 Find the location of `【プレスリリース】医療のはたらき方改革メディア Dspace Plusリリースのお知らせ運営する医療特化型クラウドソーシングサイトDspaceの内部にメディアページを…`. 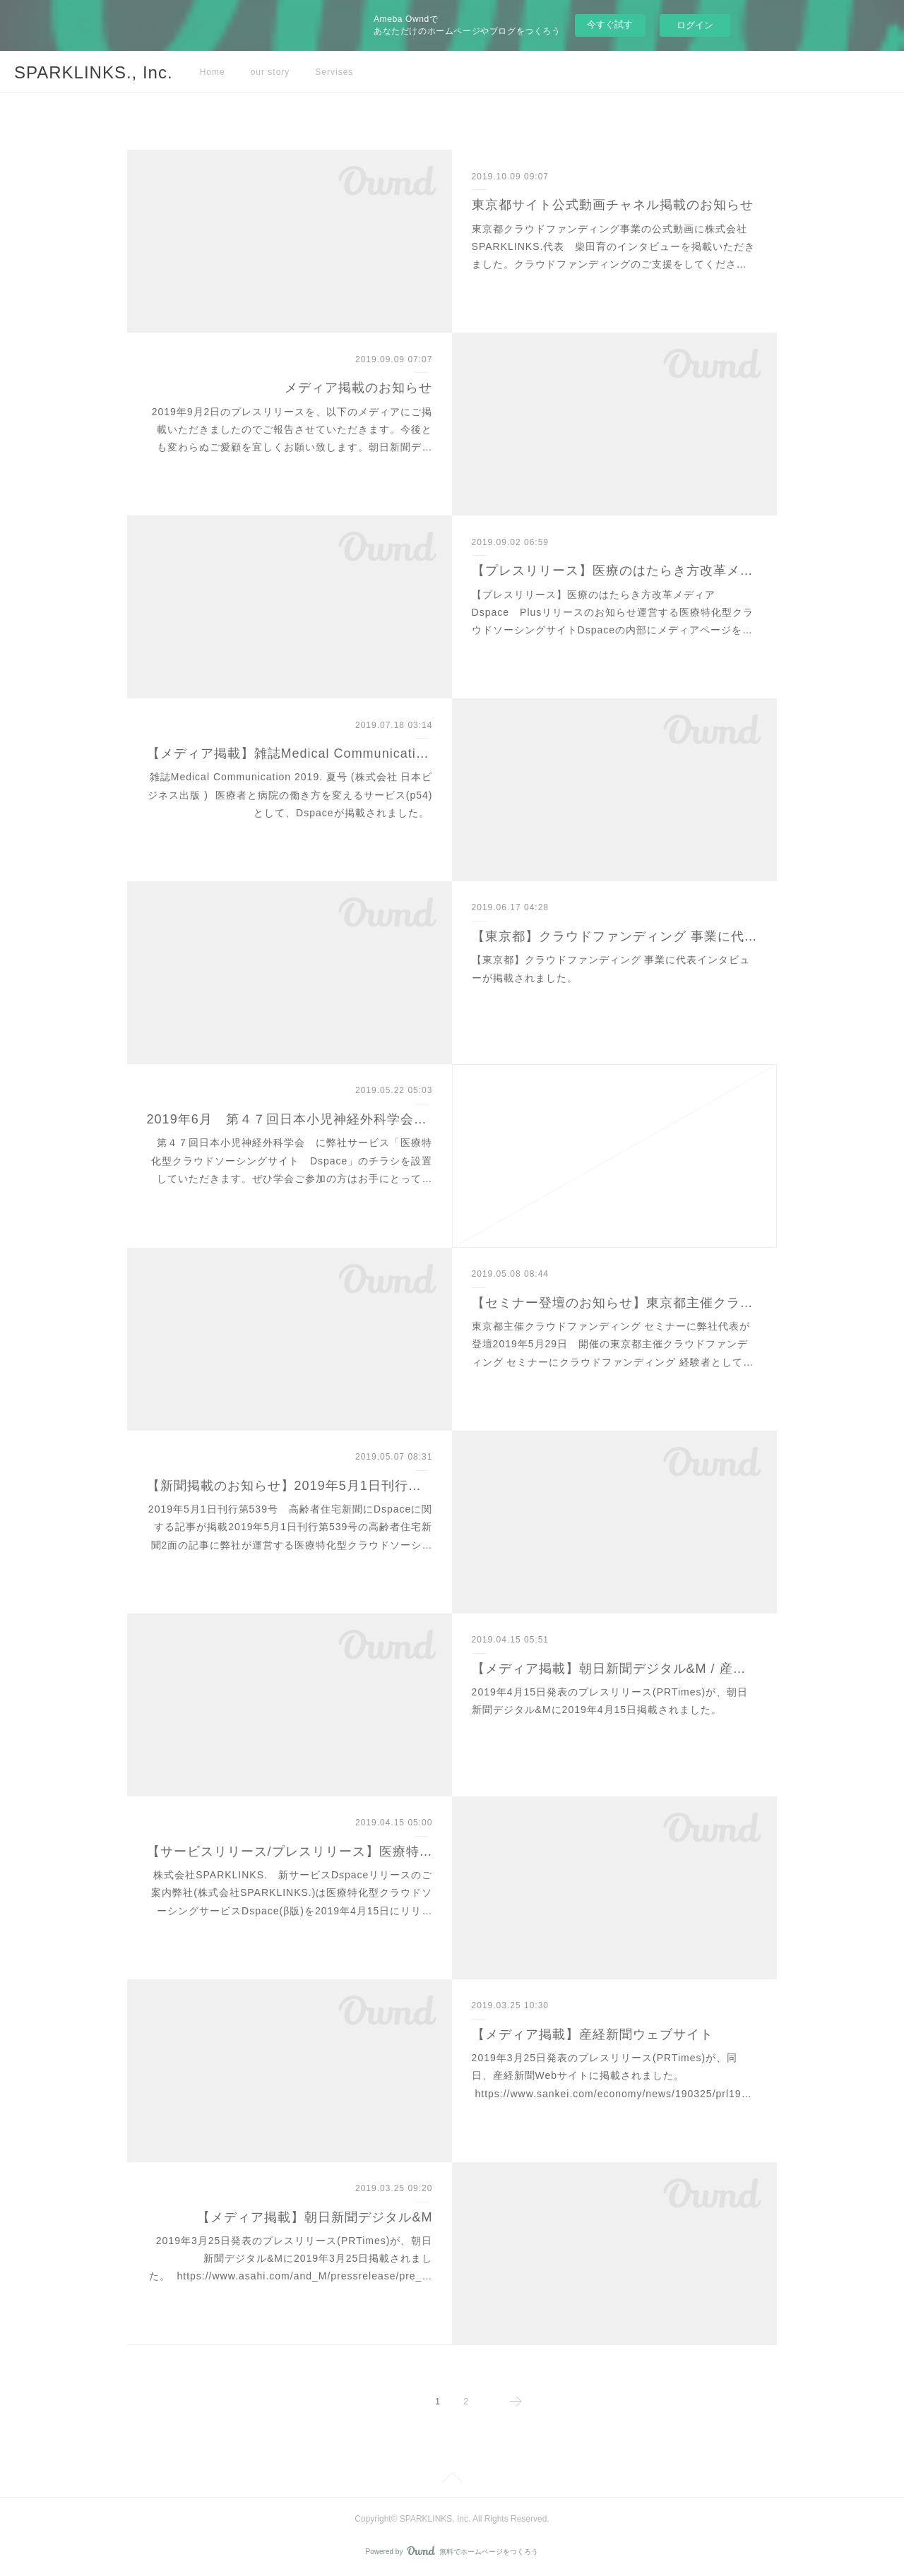

【プレスリリース】医療のはたらき方改革メディア Dspace Plusリリースのお知らせ運営する医療特化型クラウドソーシングサイトDspaceの内部にメディアページを… is located at coordinates (613, 612).